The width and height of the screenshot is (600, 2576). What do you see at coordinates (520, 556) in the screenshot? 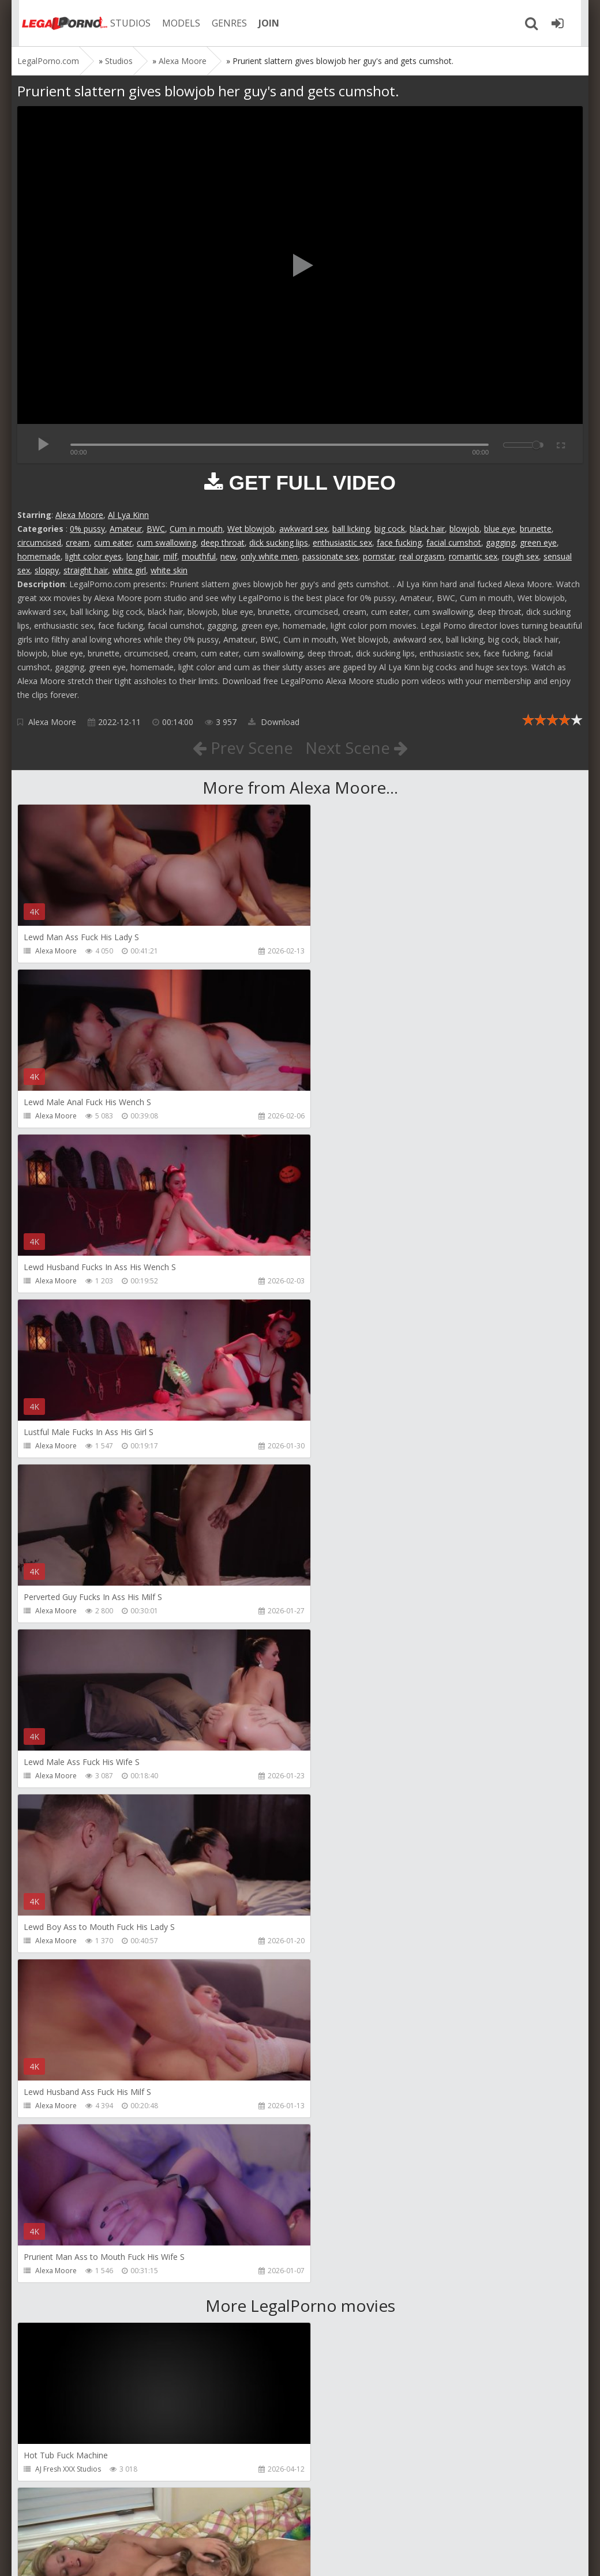
I see `rough sex` at bounding box center [520, 556].